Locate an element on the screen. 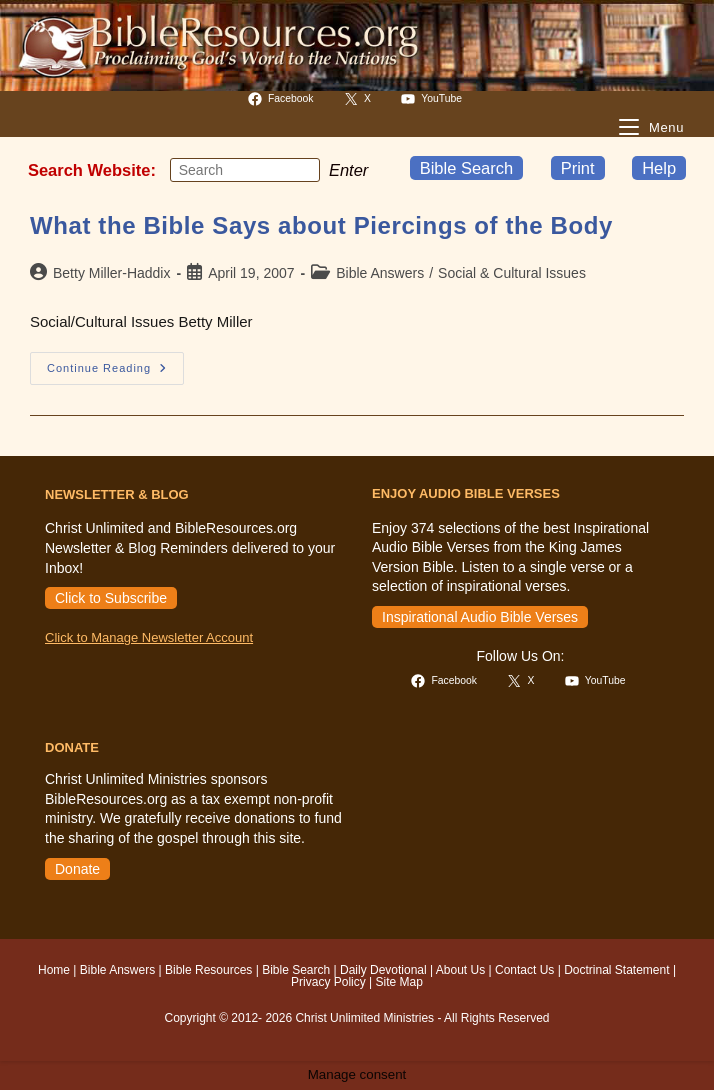 The image size is (714, 1090). Betty Miller-Haddix is located at coordinates (111, 273).